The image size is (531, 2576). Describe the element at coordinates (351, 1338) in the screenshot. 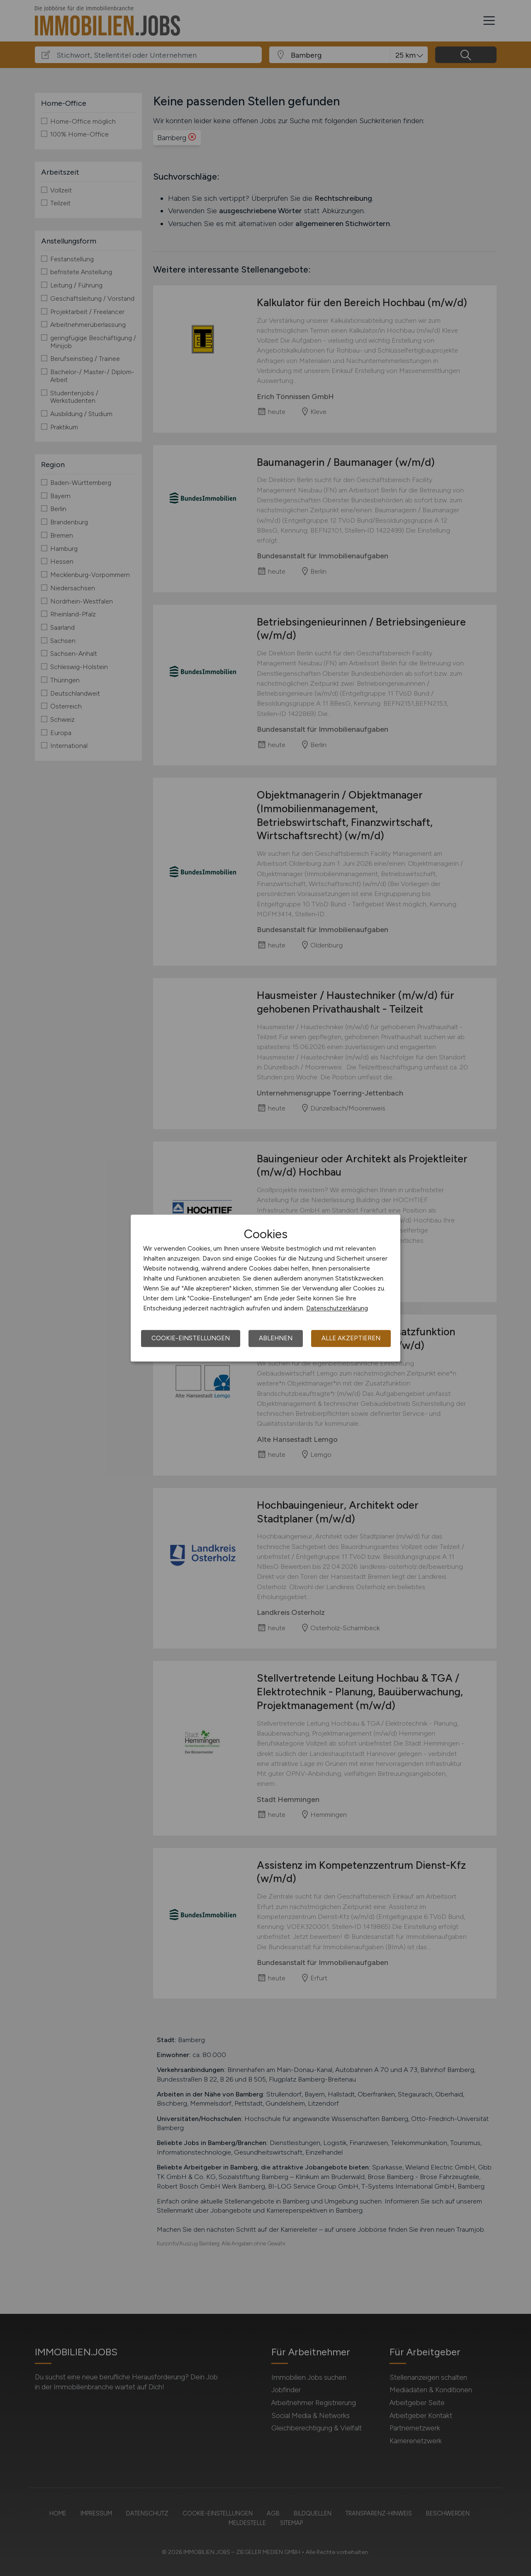

I see `Alle akzeptieren` at that location.